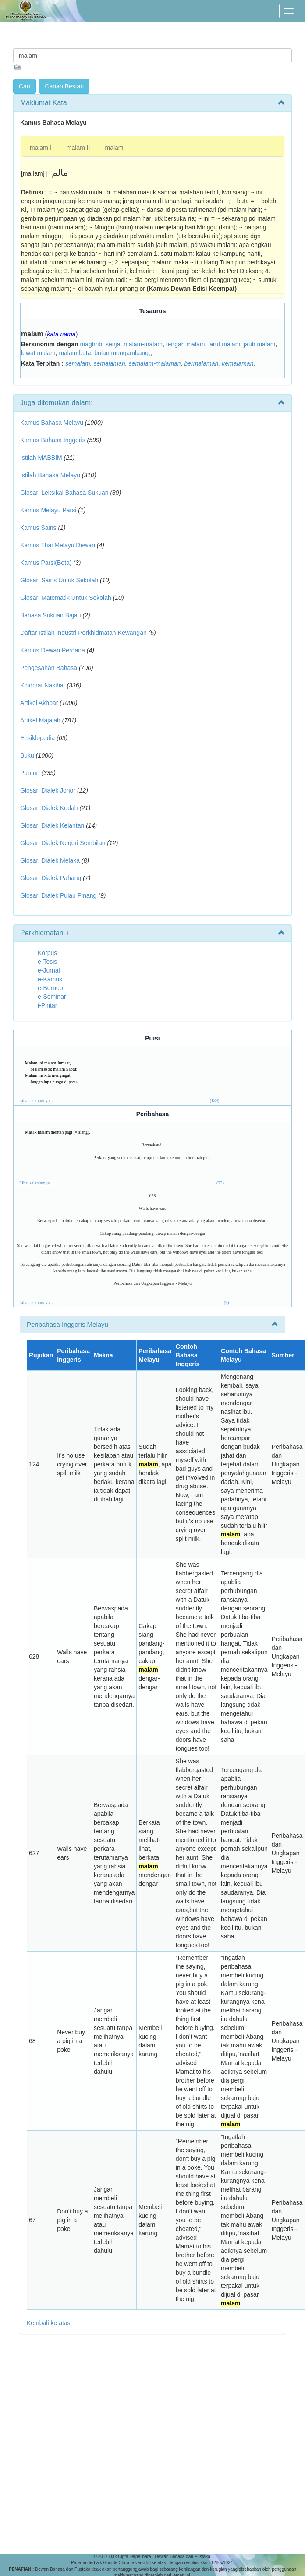  Describe the element at coordinates (143, 344) in the screenshot. I see `malam-malam` at that location.